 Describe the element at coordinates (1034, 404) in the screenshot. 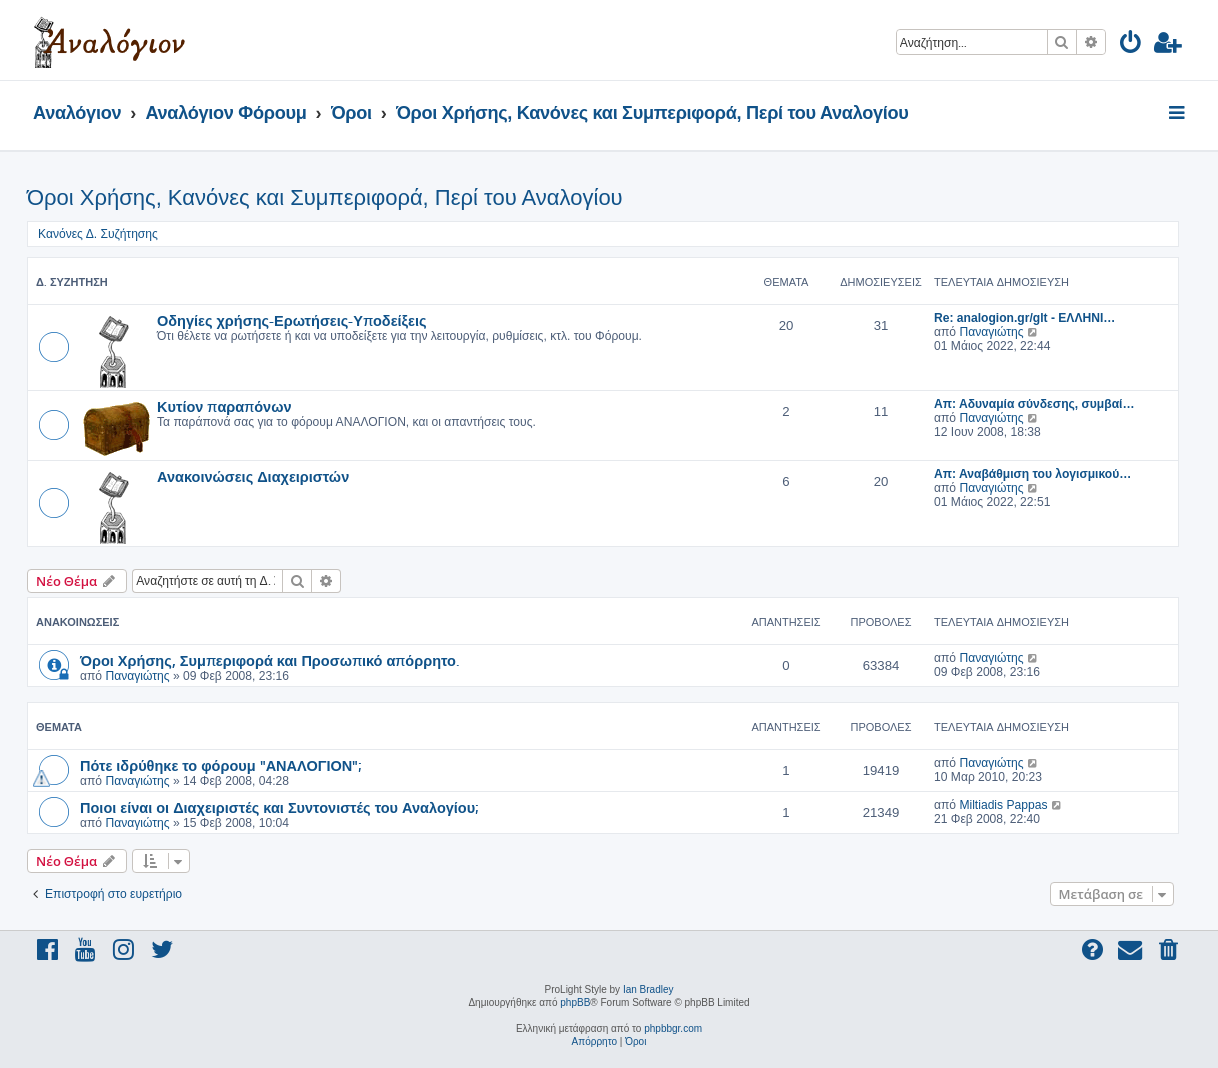

I see `Απ: Αδυναμία σύνδεσης, συμβαί…` at that location.